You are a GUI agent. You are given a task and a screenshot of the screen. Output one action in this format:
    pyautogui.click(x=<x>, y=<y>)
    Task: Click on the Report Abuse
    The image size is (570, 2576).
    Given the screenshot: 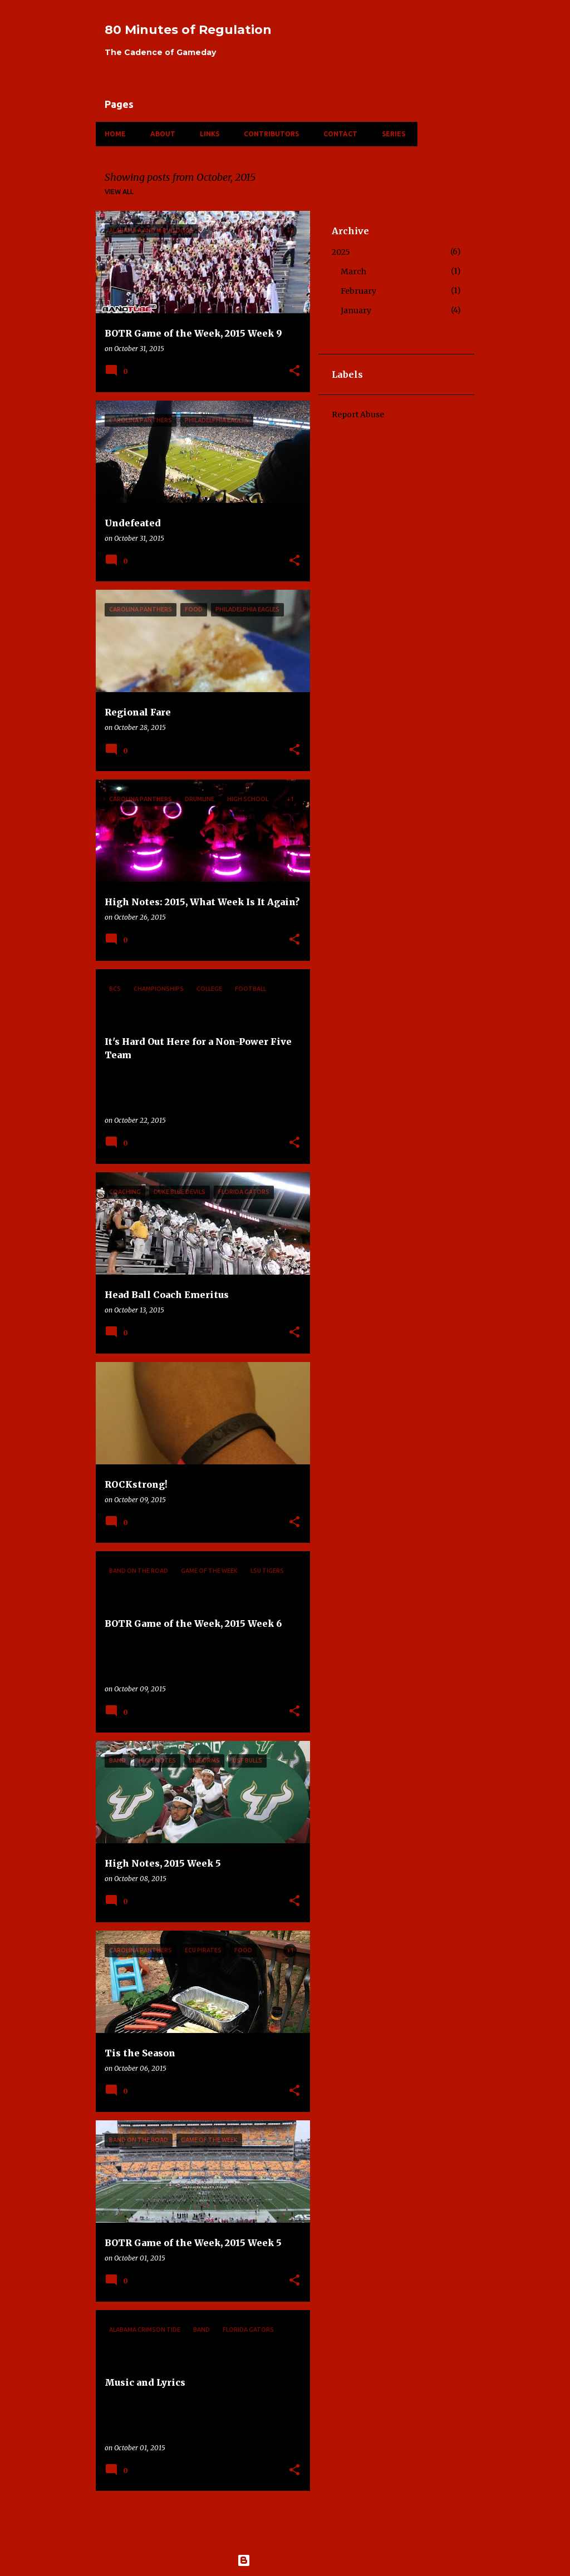 What is the action you would take?
    pyautogui.click(x=358, y=414)
    